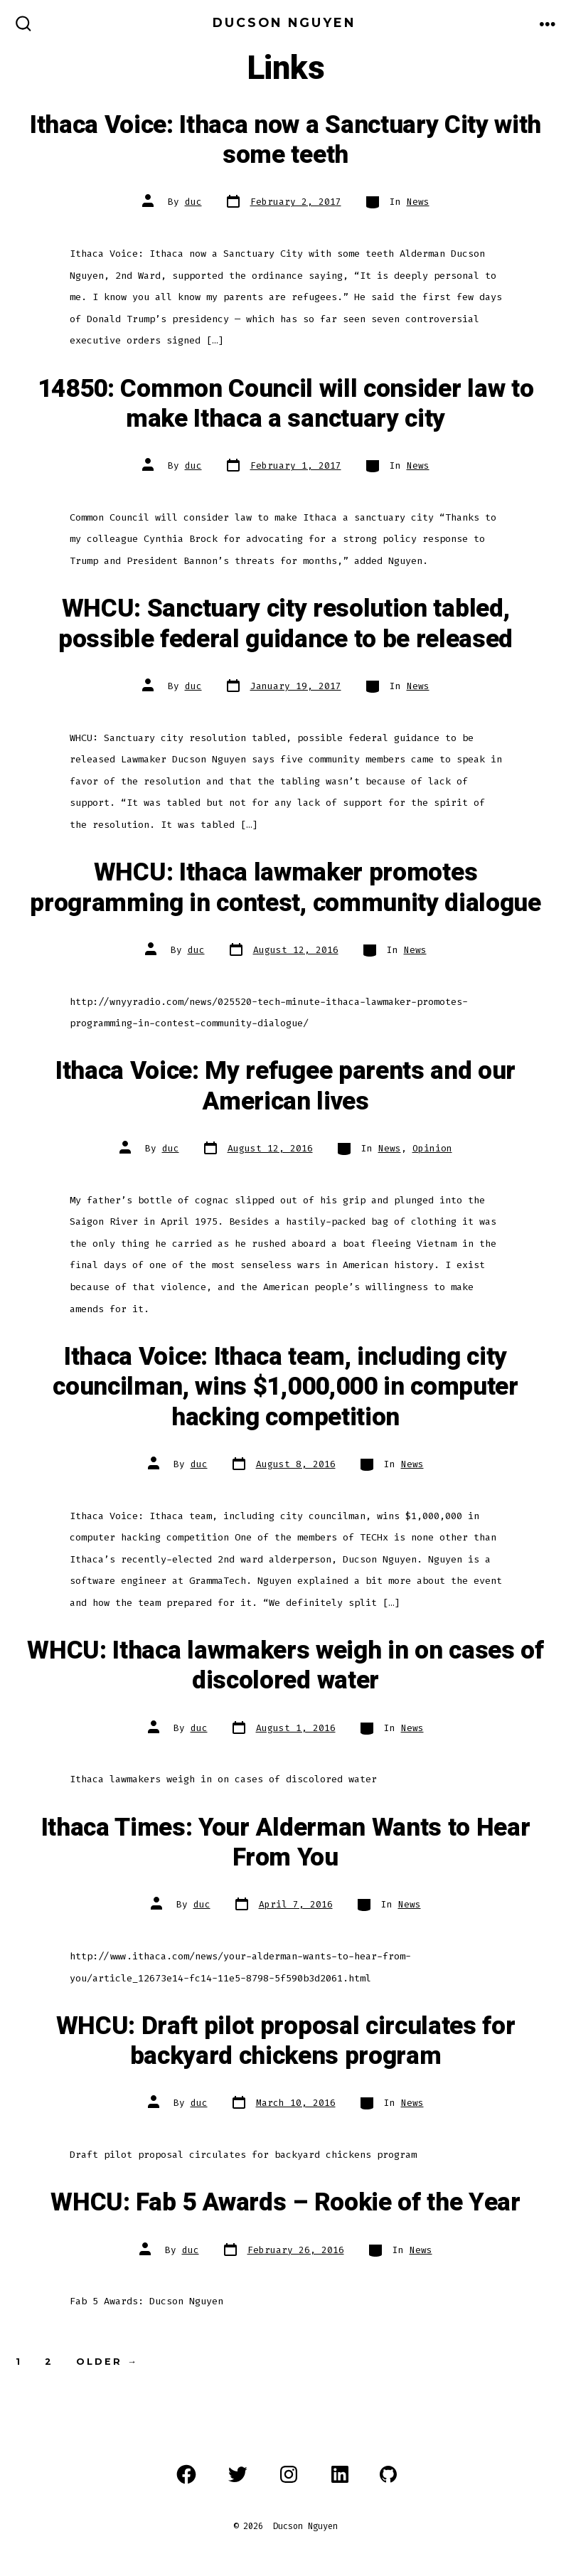  I want to click on Ithaca Voice: My refugee parents and our American lives, so click(285, 1086).